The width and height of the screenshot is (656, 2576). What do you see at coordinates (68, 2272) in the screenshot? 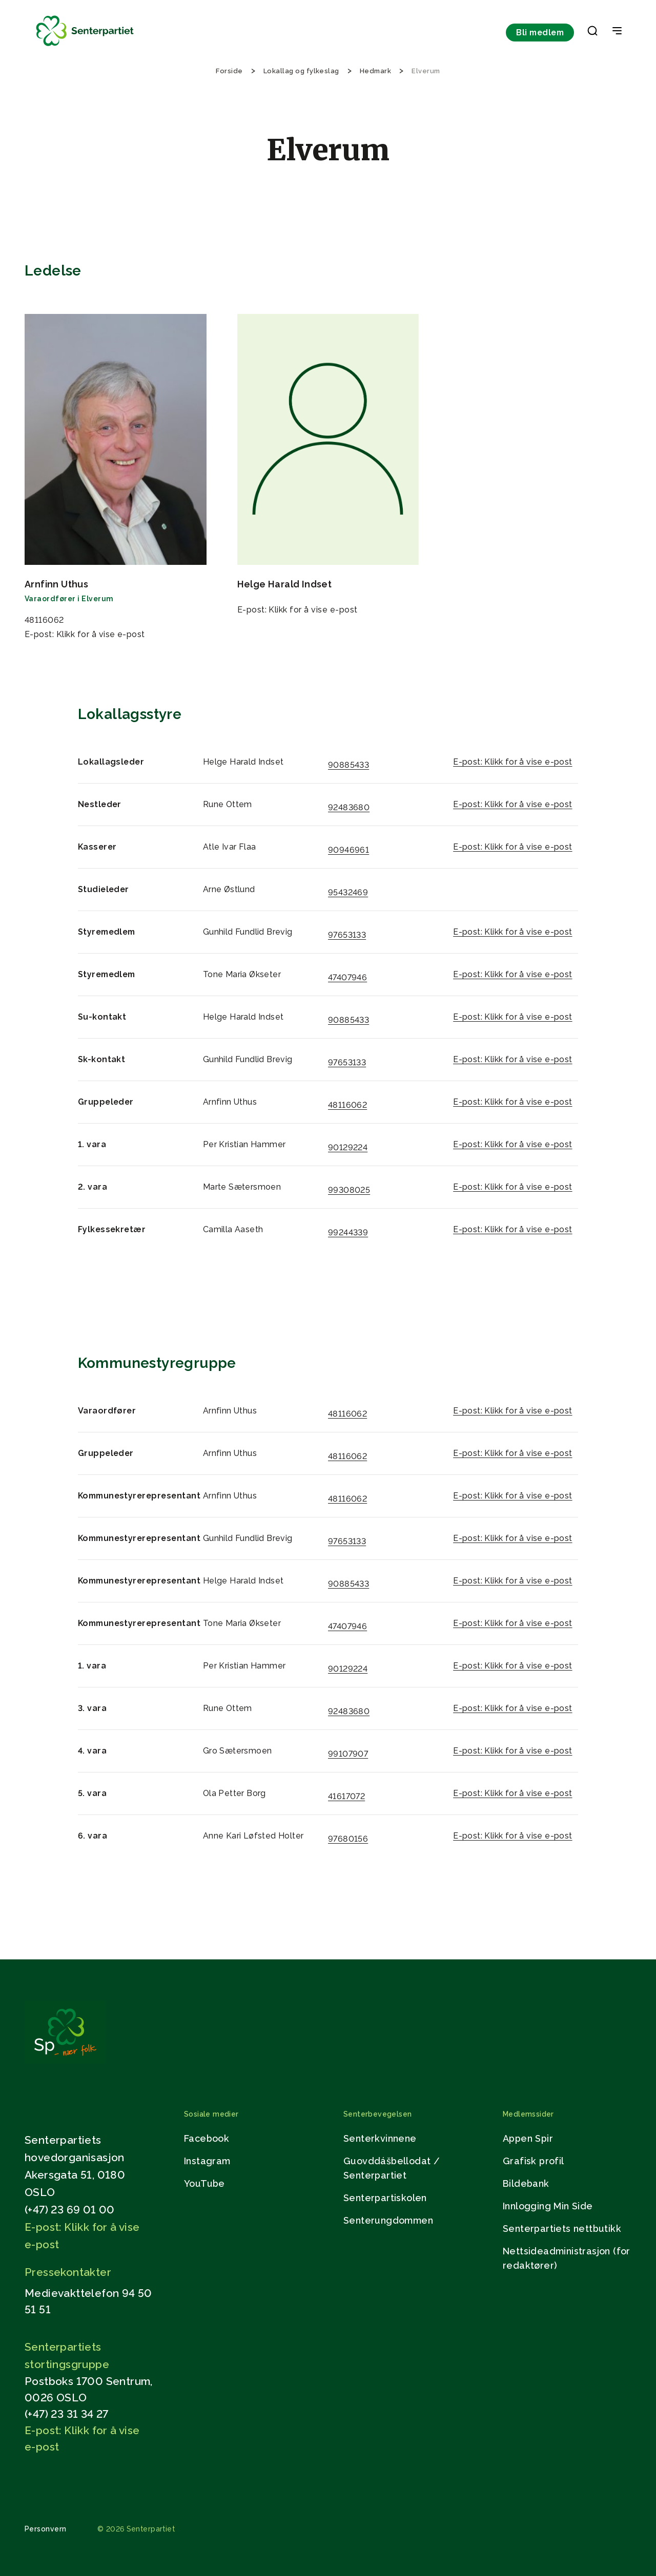
I see `Pressekontakter` at bounding box center [68, 2272].